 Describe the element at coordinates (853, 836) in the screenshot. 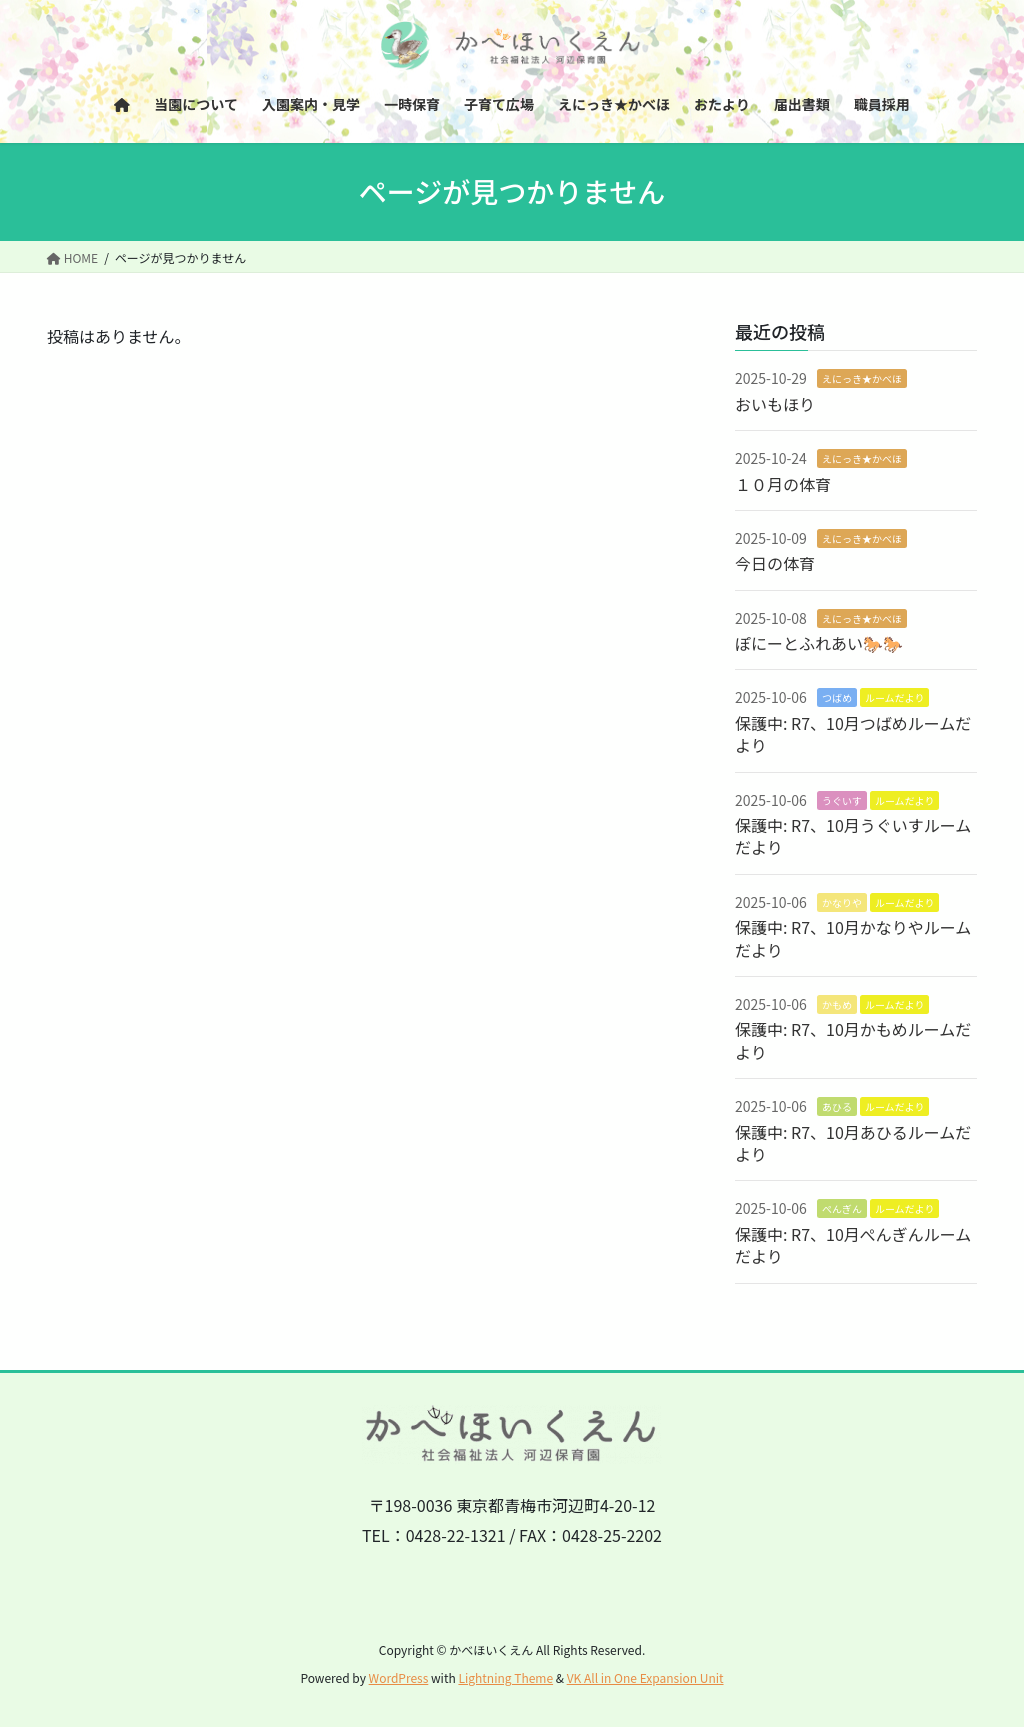

I see `保護中: R7、10月うぐいすルームだより` at that location.